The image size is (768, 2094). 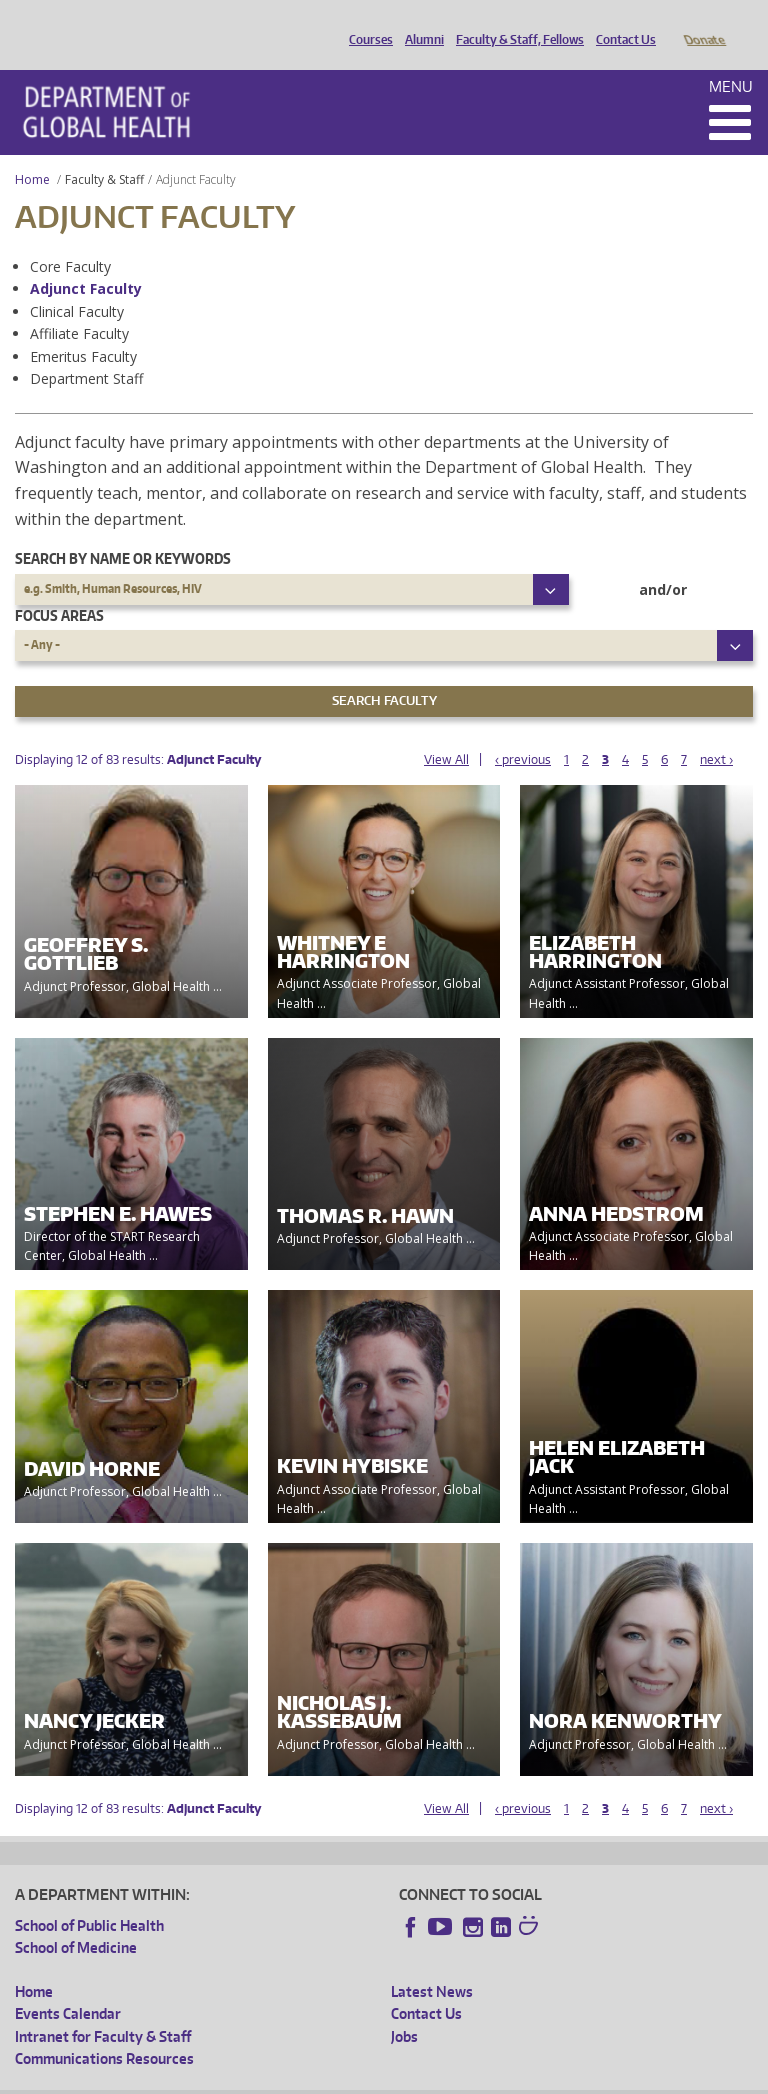 I want to click on Menu, so click(x=731, y=58).